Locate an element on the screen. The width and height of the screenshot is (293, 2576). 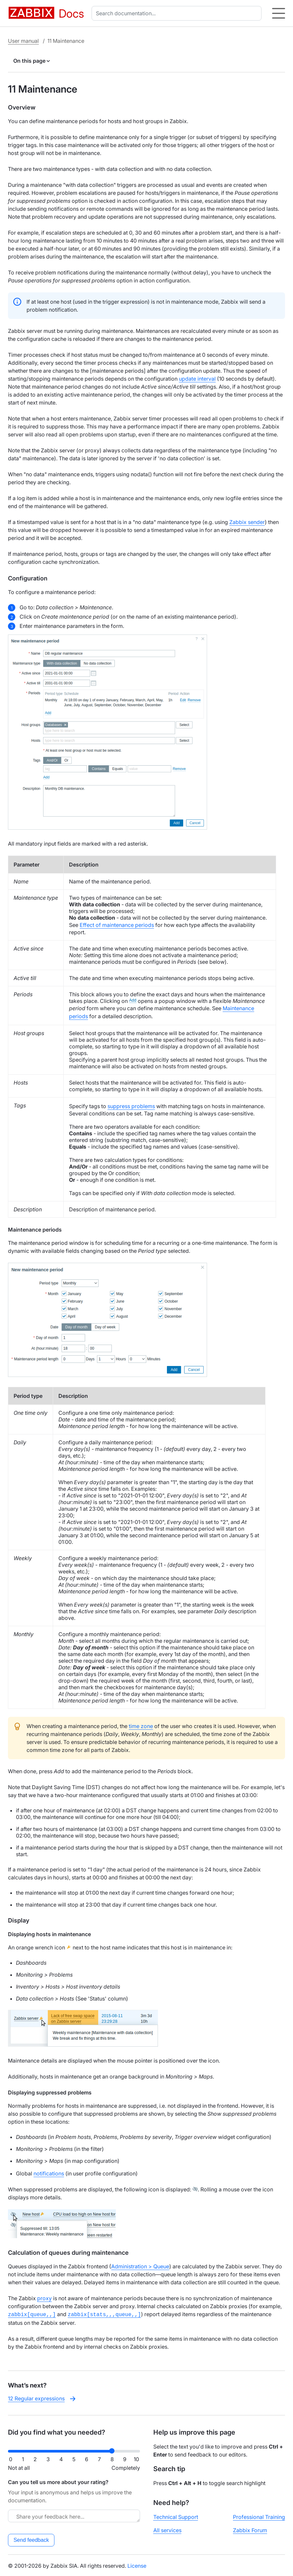
notifications is located at coordinates (49, 2173).